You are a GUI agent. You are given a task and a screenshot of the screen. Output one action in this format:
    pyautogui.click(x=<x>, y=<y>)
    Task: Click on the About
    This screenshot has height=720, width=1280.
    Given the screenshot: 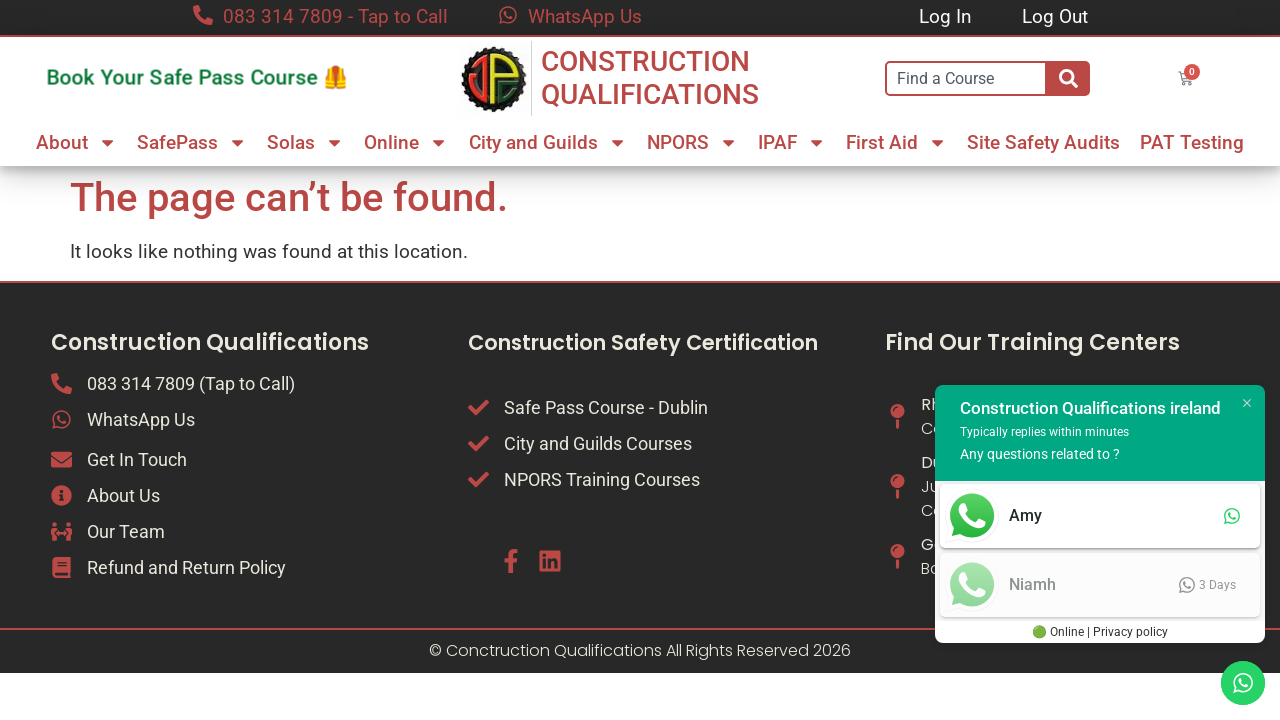 What is the action you would take?
    pyautogui.click(x=76, y=142)
    